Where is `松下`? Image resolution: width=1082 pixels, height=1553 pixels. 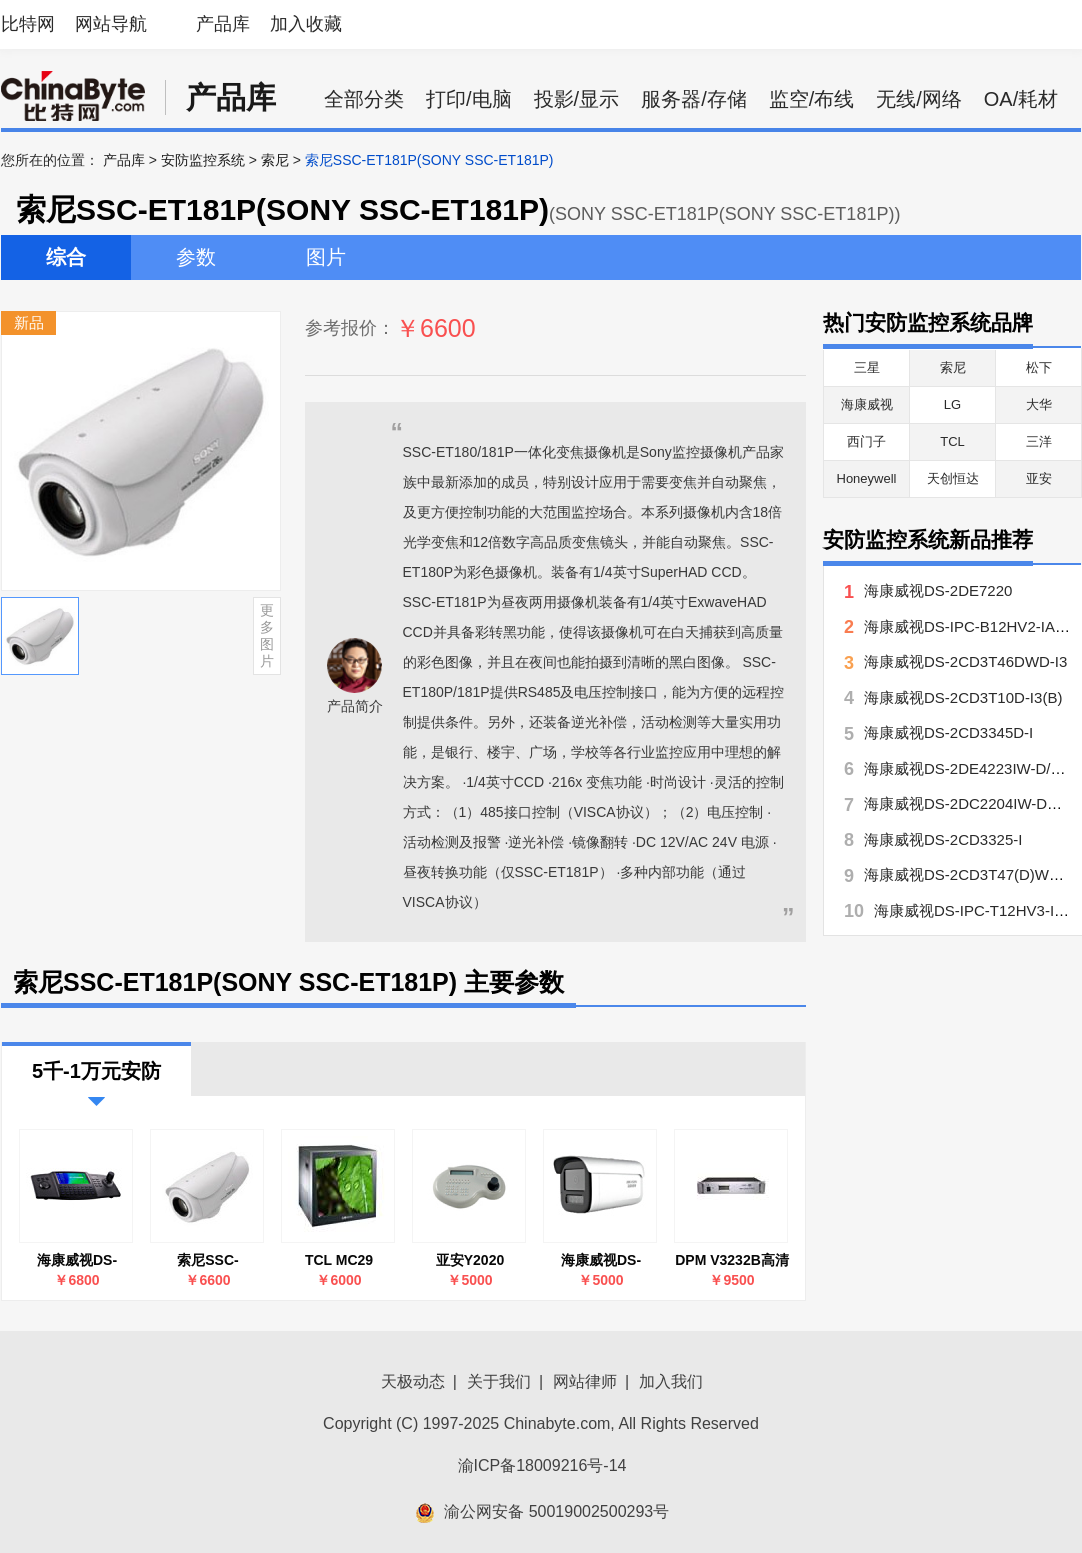 松下 is located at coordinates (1039, 367).